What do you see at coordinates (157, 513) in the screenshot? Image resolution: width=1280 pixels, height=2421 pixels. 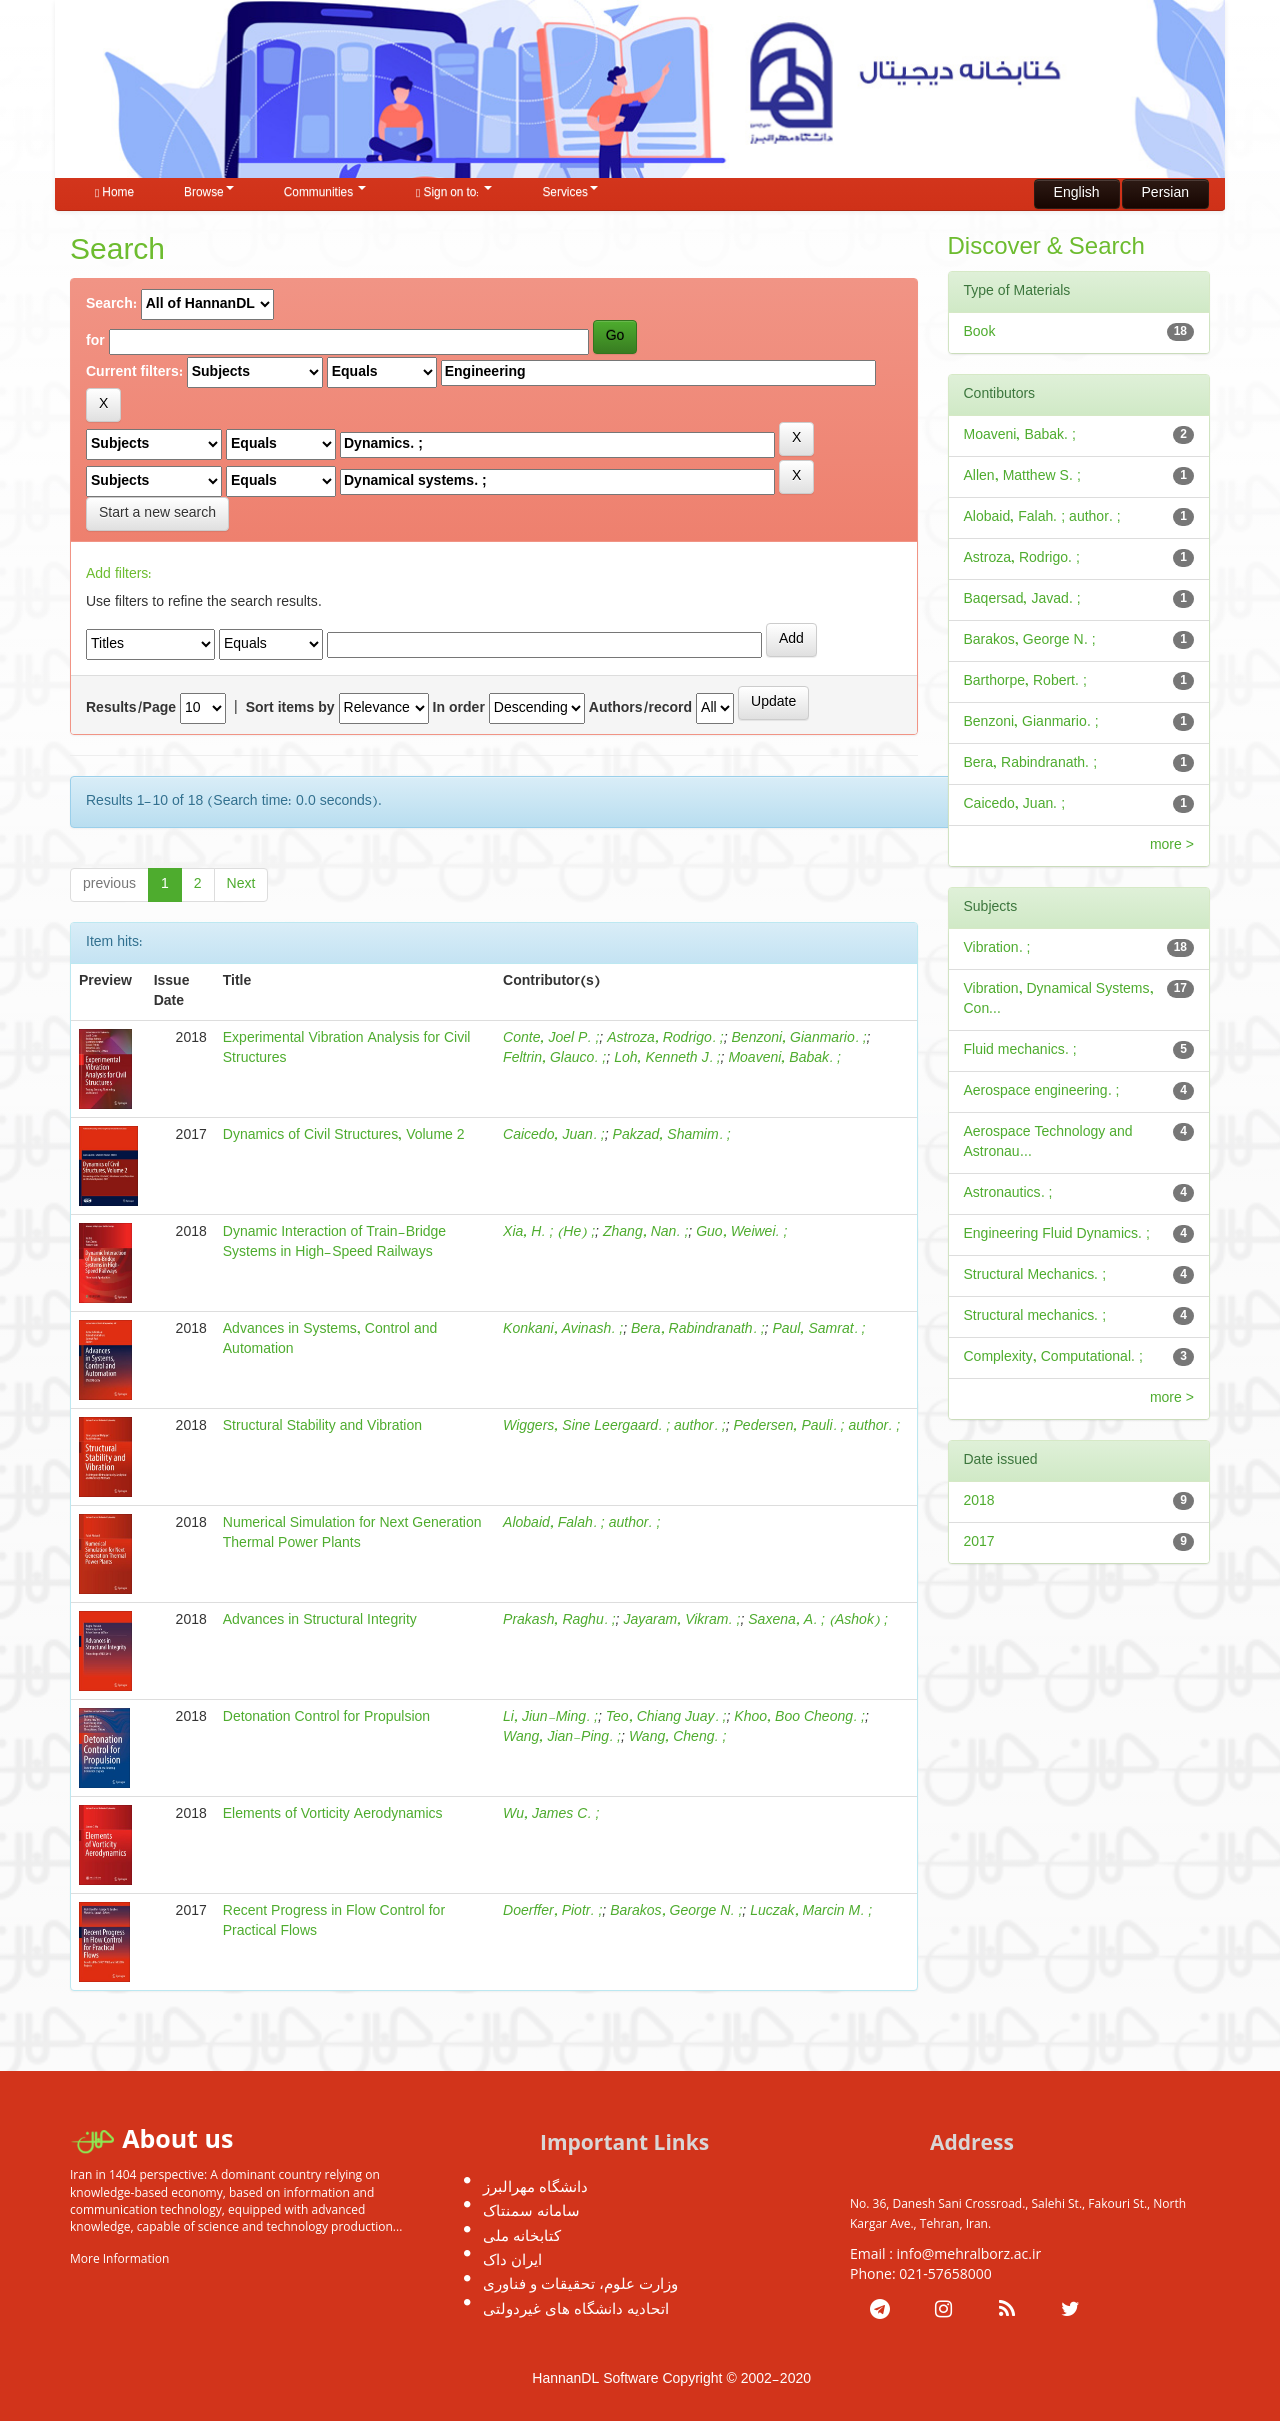 I see `Start a new search` at bounding box center [157, 513].